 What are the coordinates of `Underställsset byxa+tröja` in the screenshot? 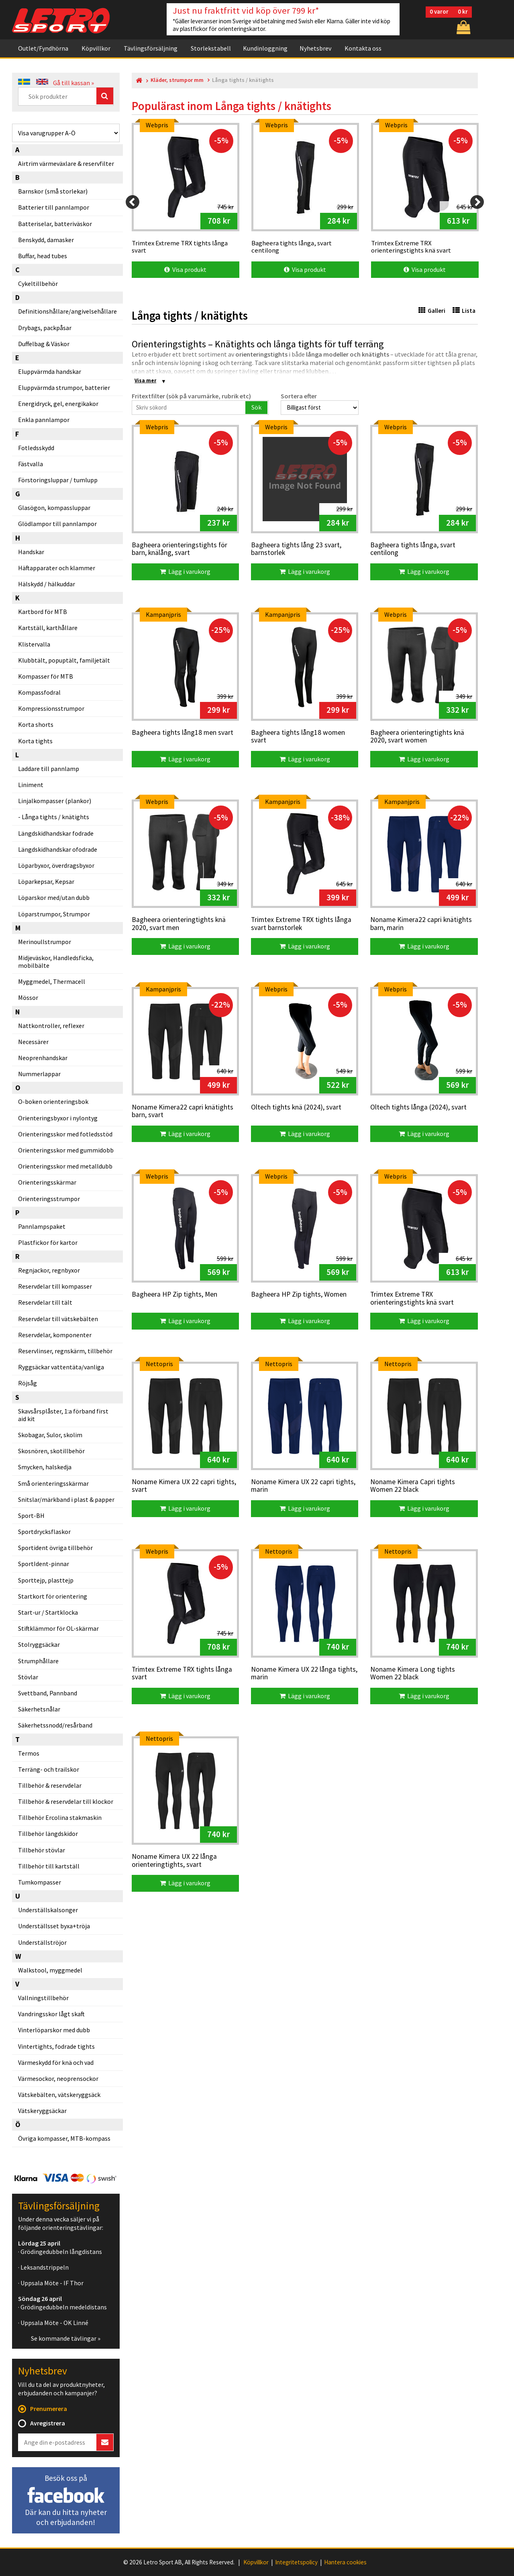 It's located at (54, 1926).